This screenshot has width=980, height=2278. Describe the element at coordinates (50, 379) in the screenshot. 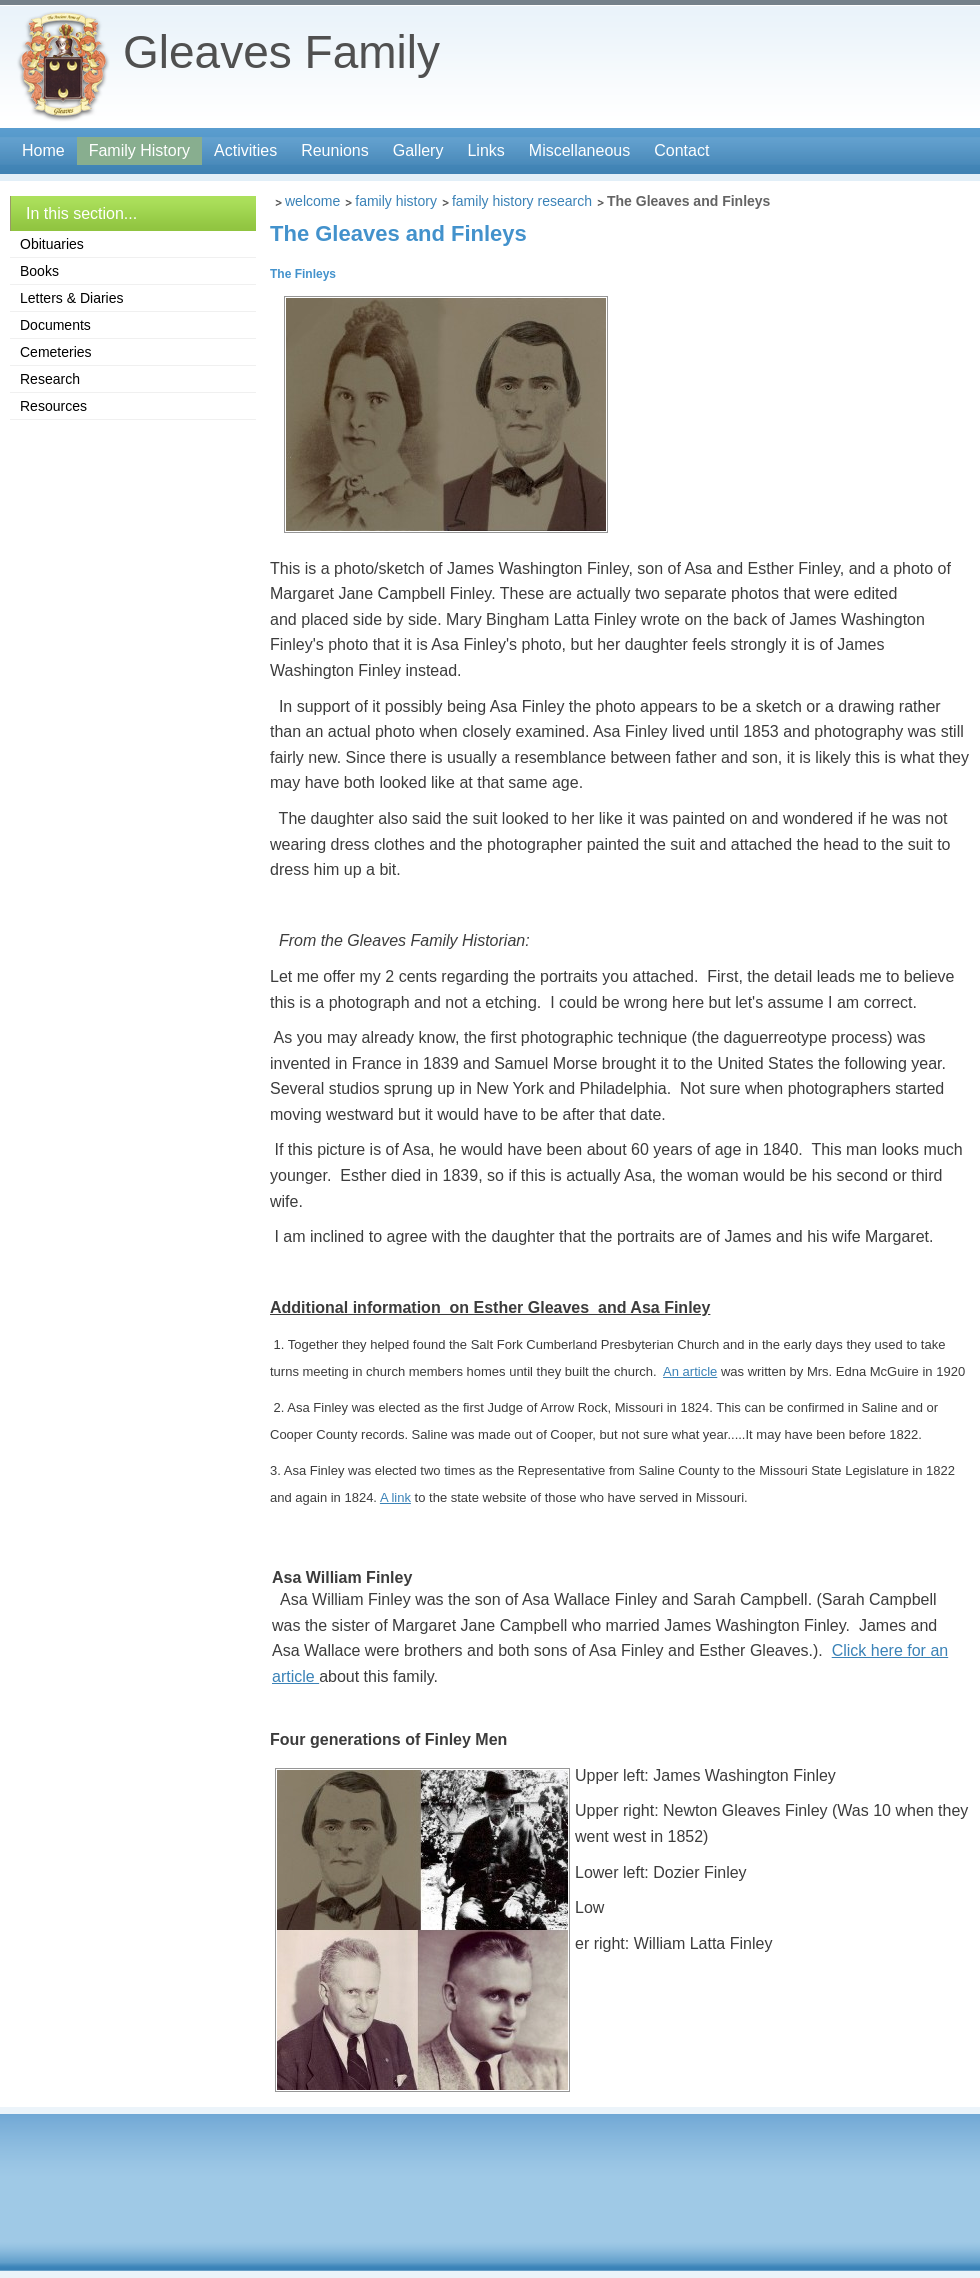

I see `Research` at that location.